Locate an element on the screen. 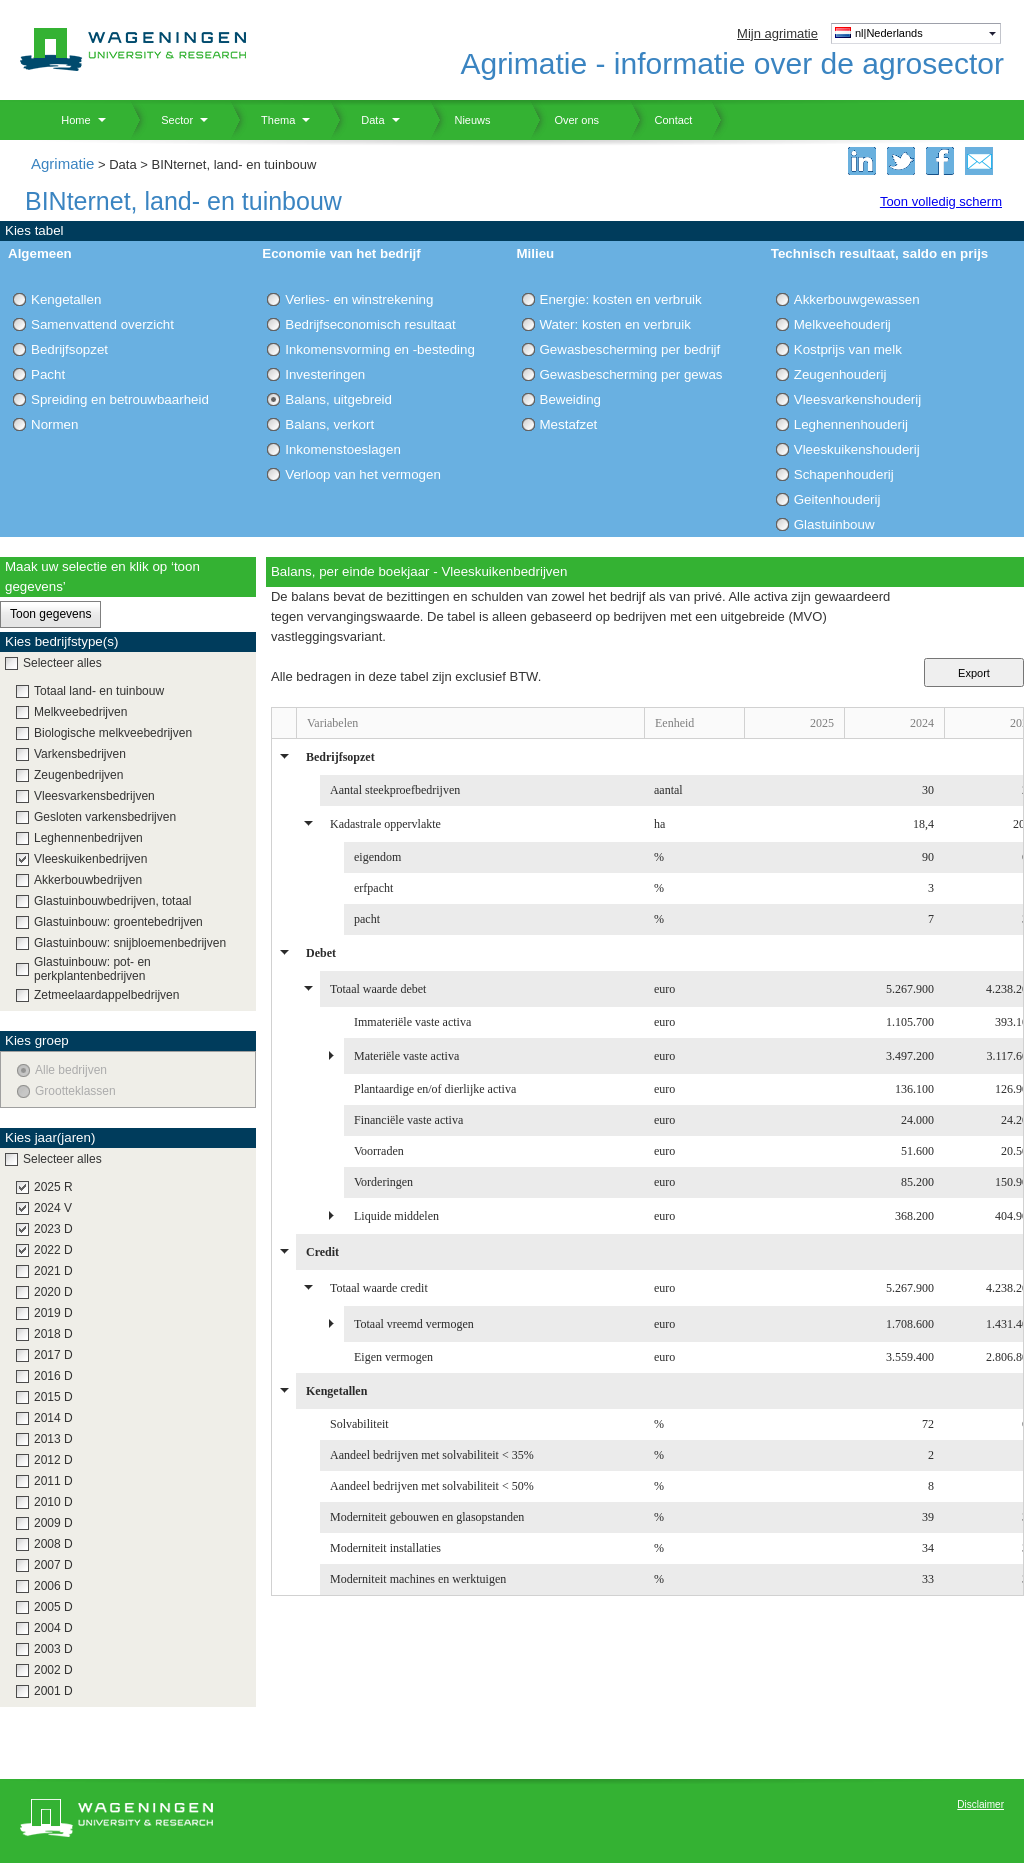 This screenshot has width=1024, height=1863. 2008 D is located at coordinates (53, 1544).